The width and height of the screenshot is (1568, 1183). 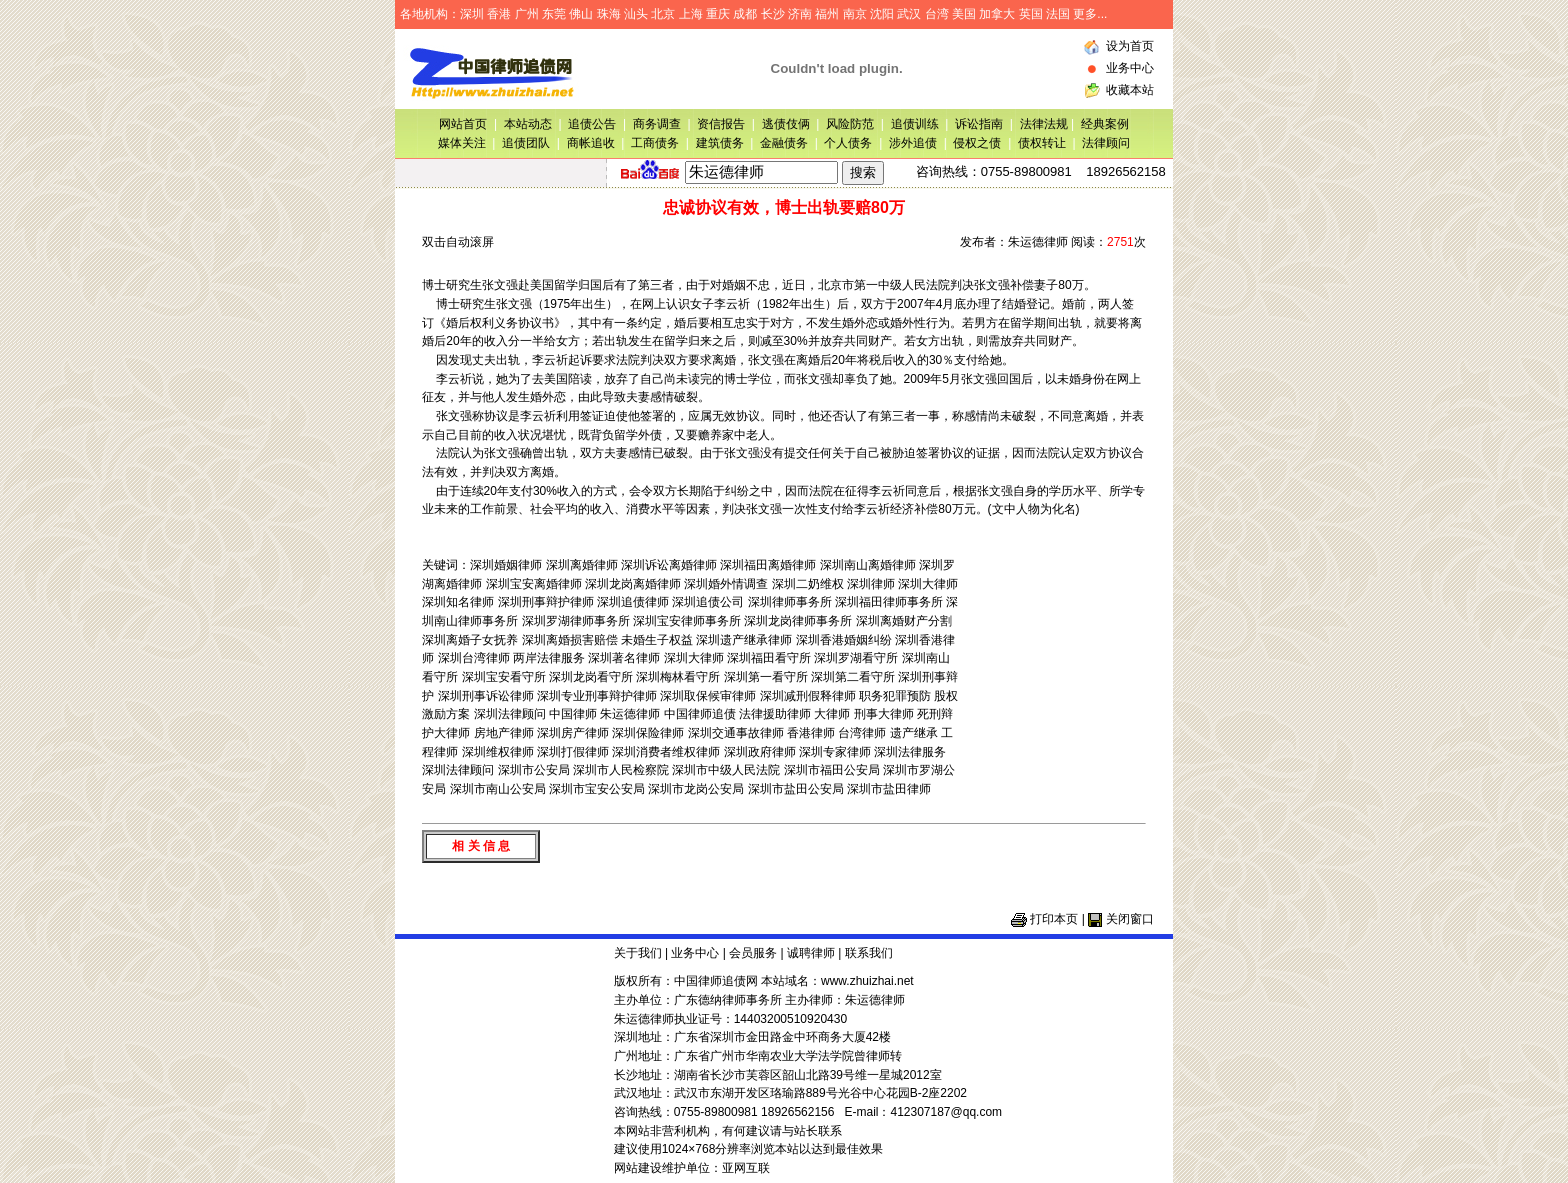 I want to click on 法律顾问, so click(x=1106, y=143).